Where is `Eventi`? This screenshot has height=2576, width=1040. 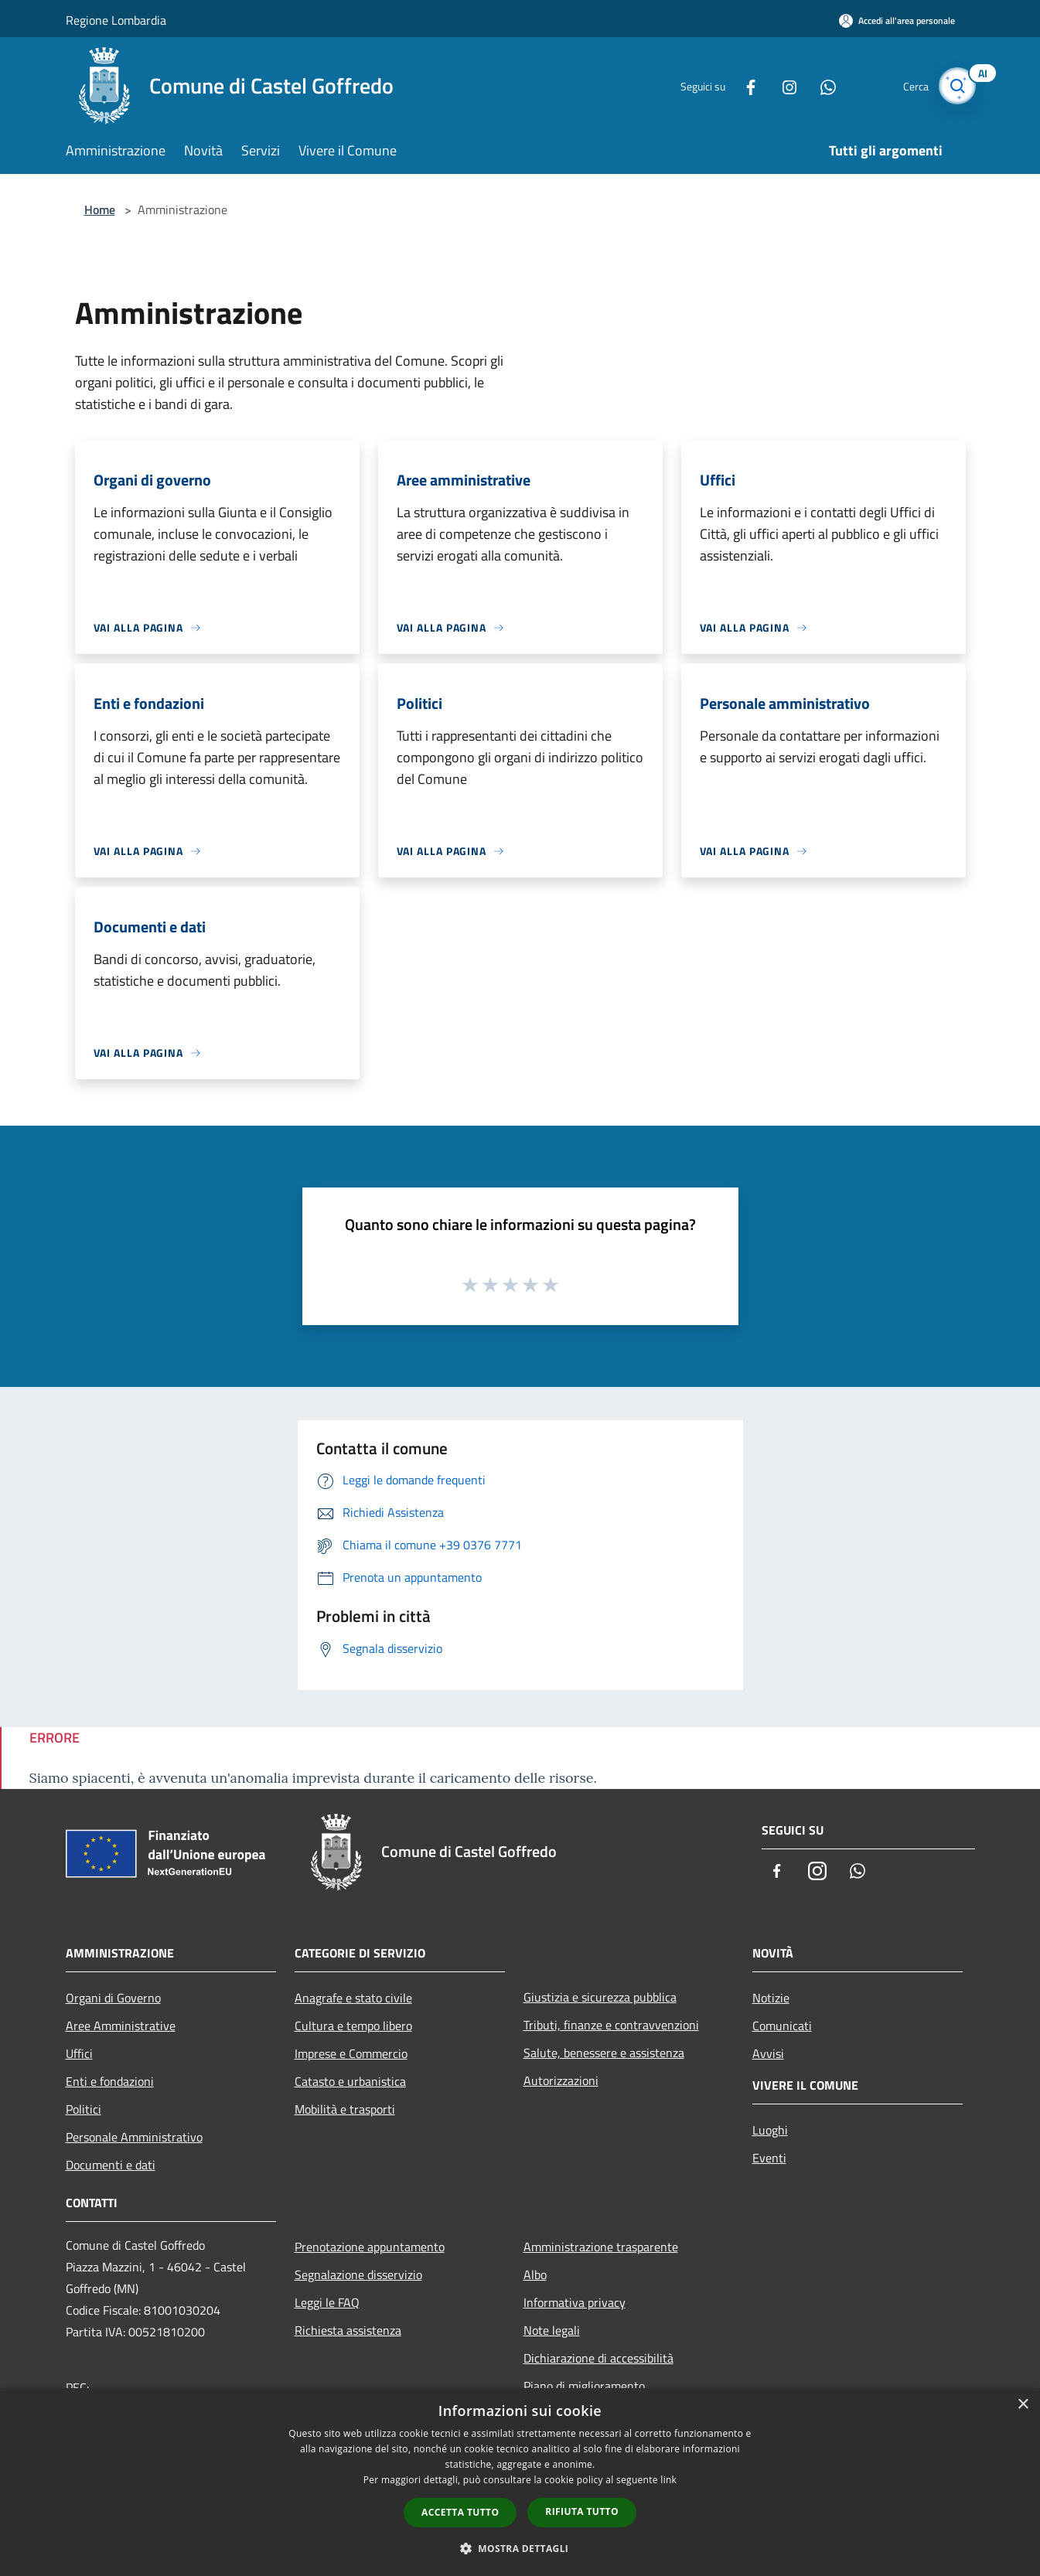
Eventi is located at coordinates (769, 2157).